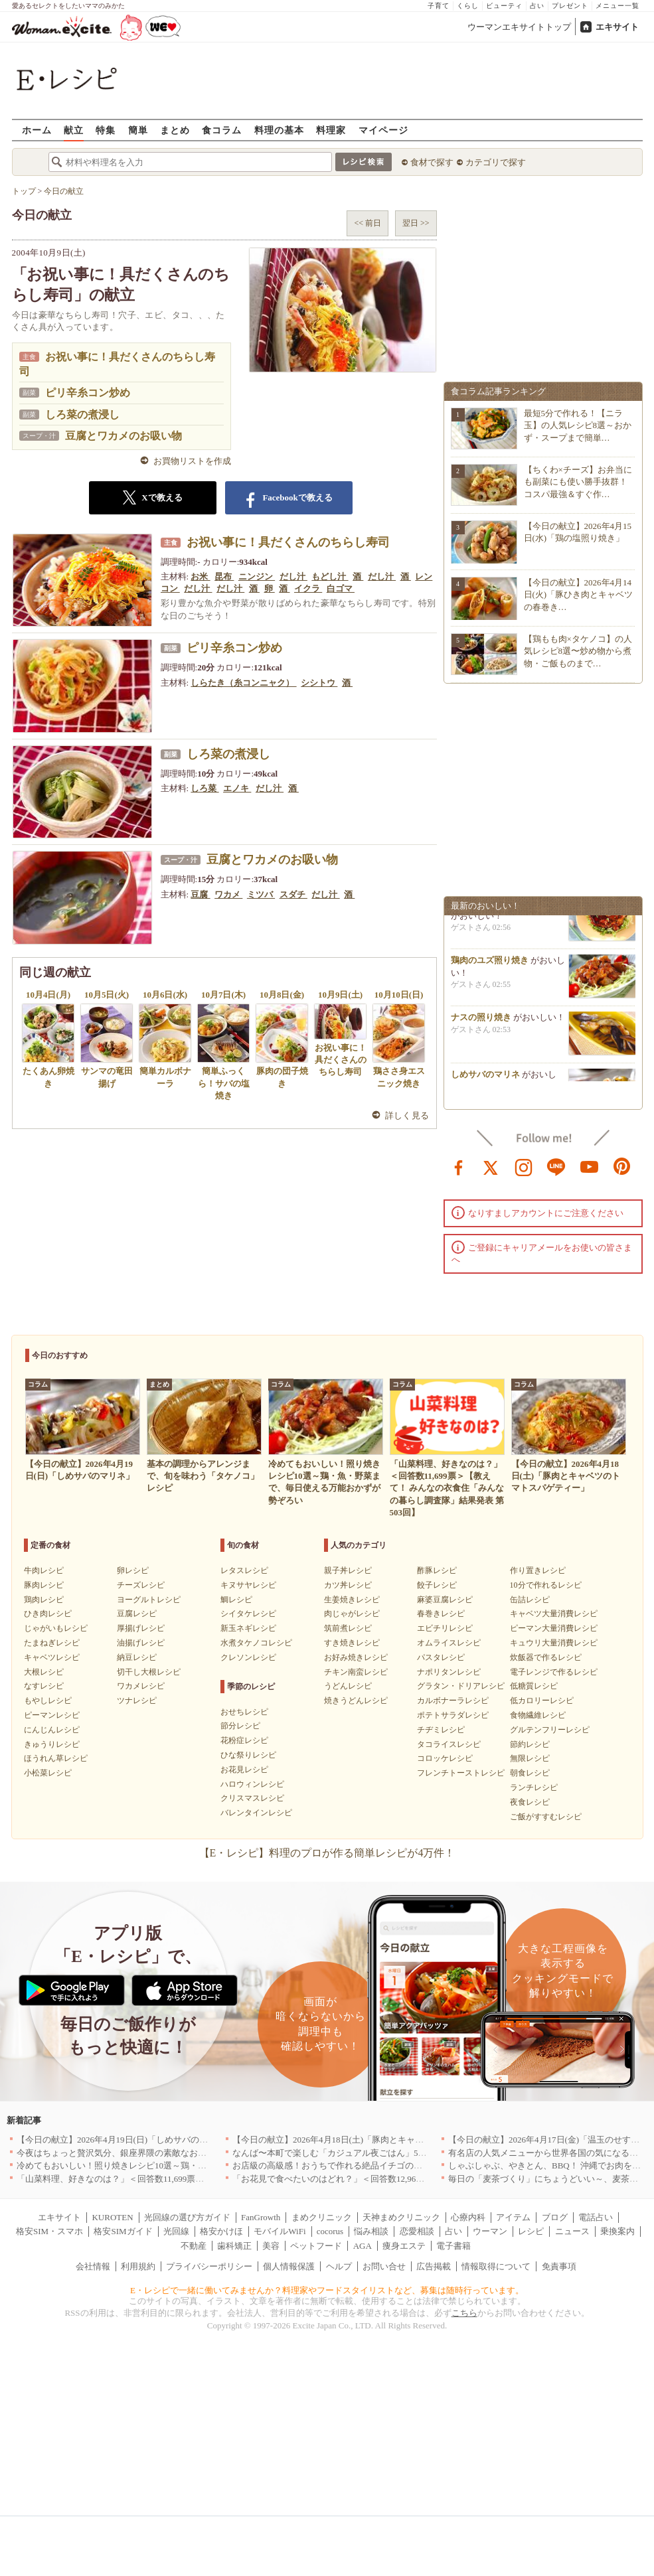  Describe the element at coordinates (461, 1773) in the screenshot. I see `フレンチトーストレシピ` at that location.